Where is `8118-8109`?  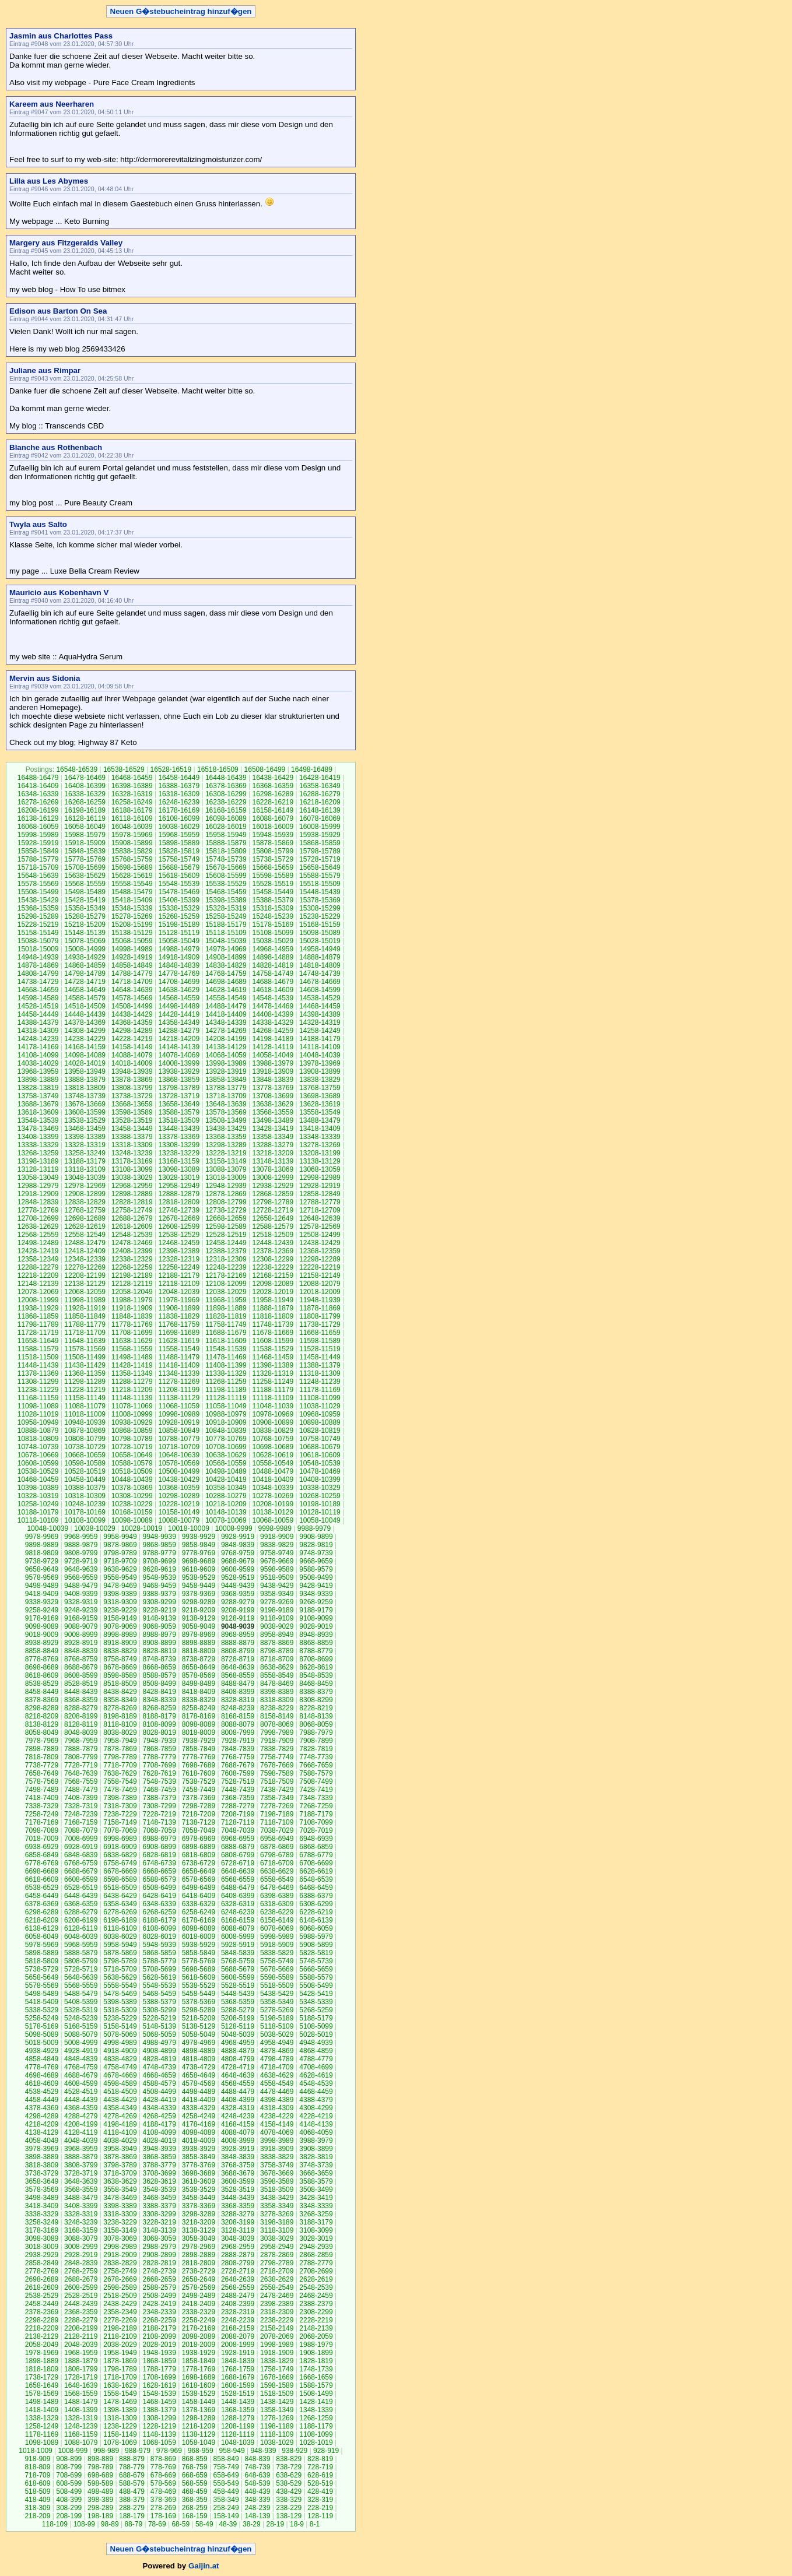
8118-8109 is located at coordinates (119, 1724).